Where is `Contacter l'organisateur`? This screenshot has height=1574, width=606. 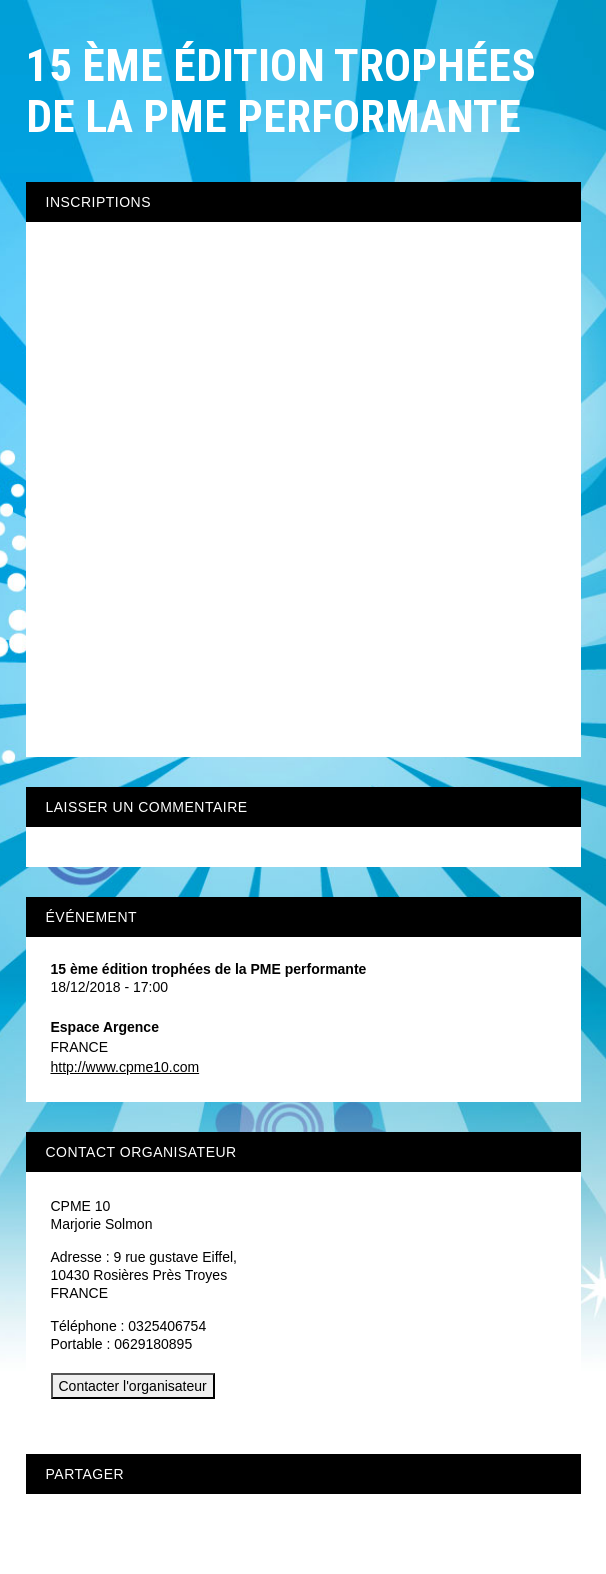 Contacter l'organisateur is located at coordinates (133, 1386).